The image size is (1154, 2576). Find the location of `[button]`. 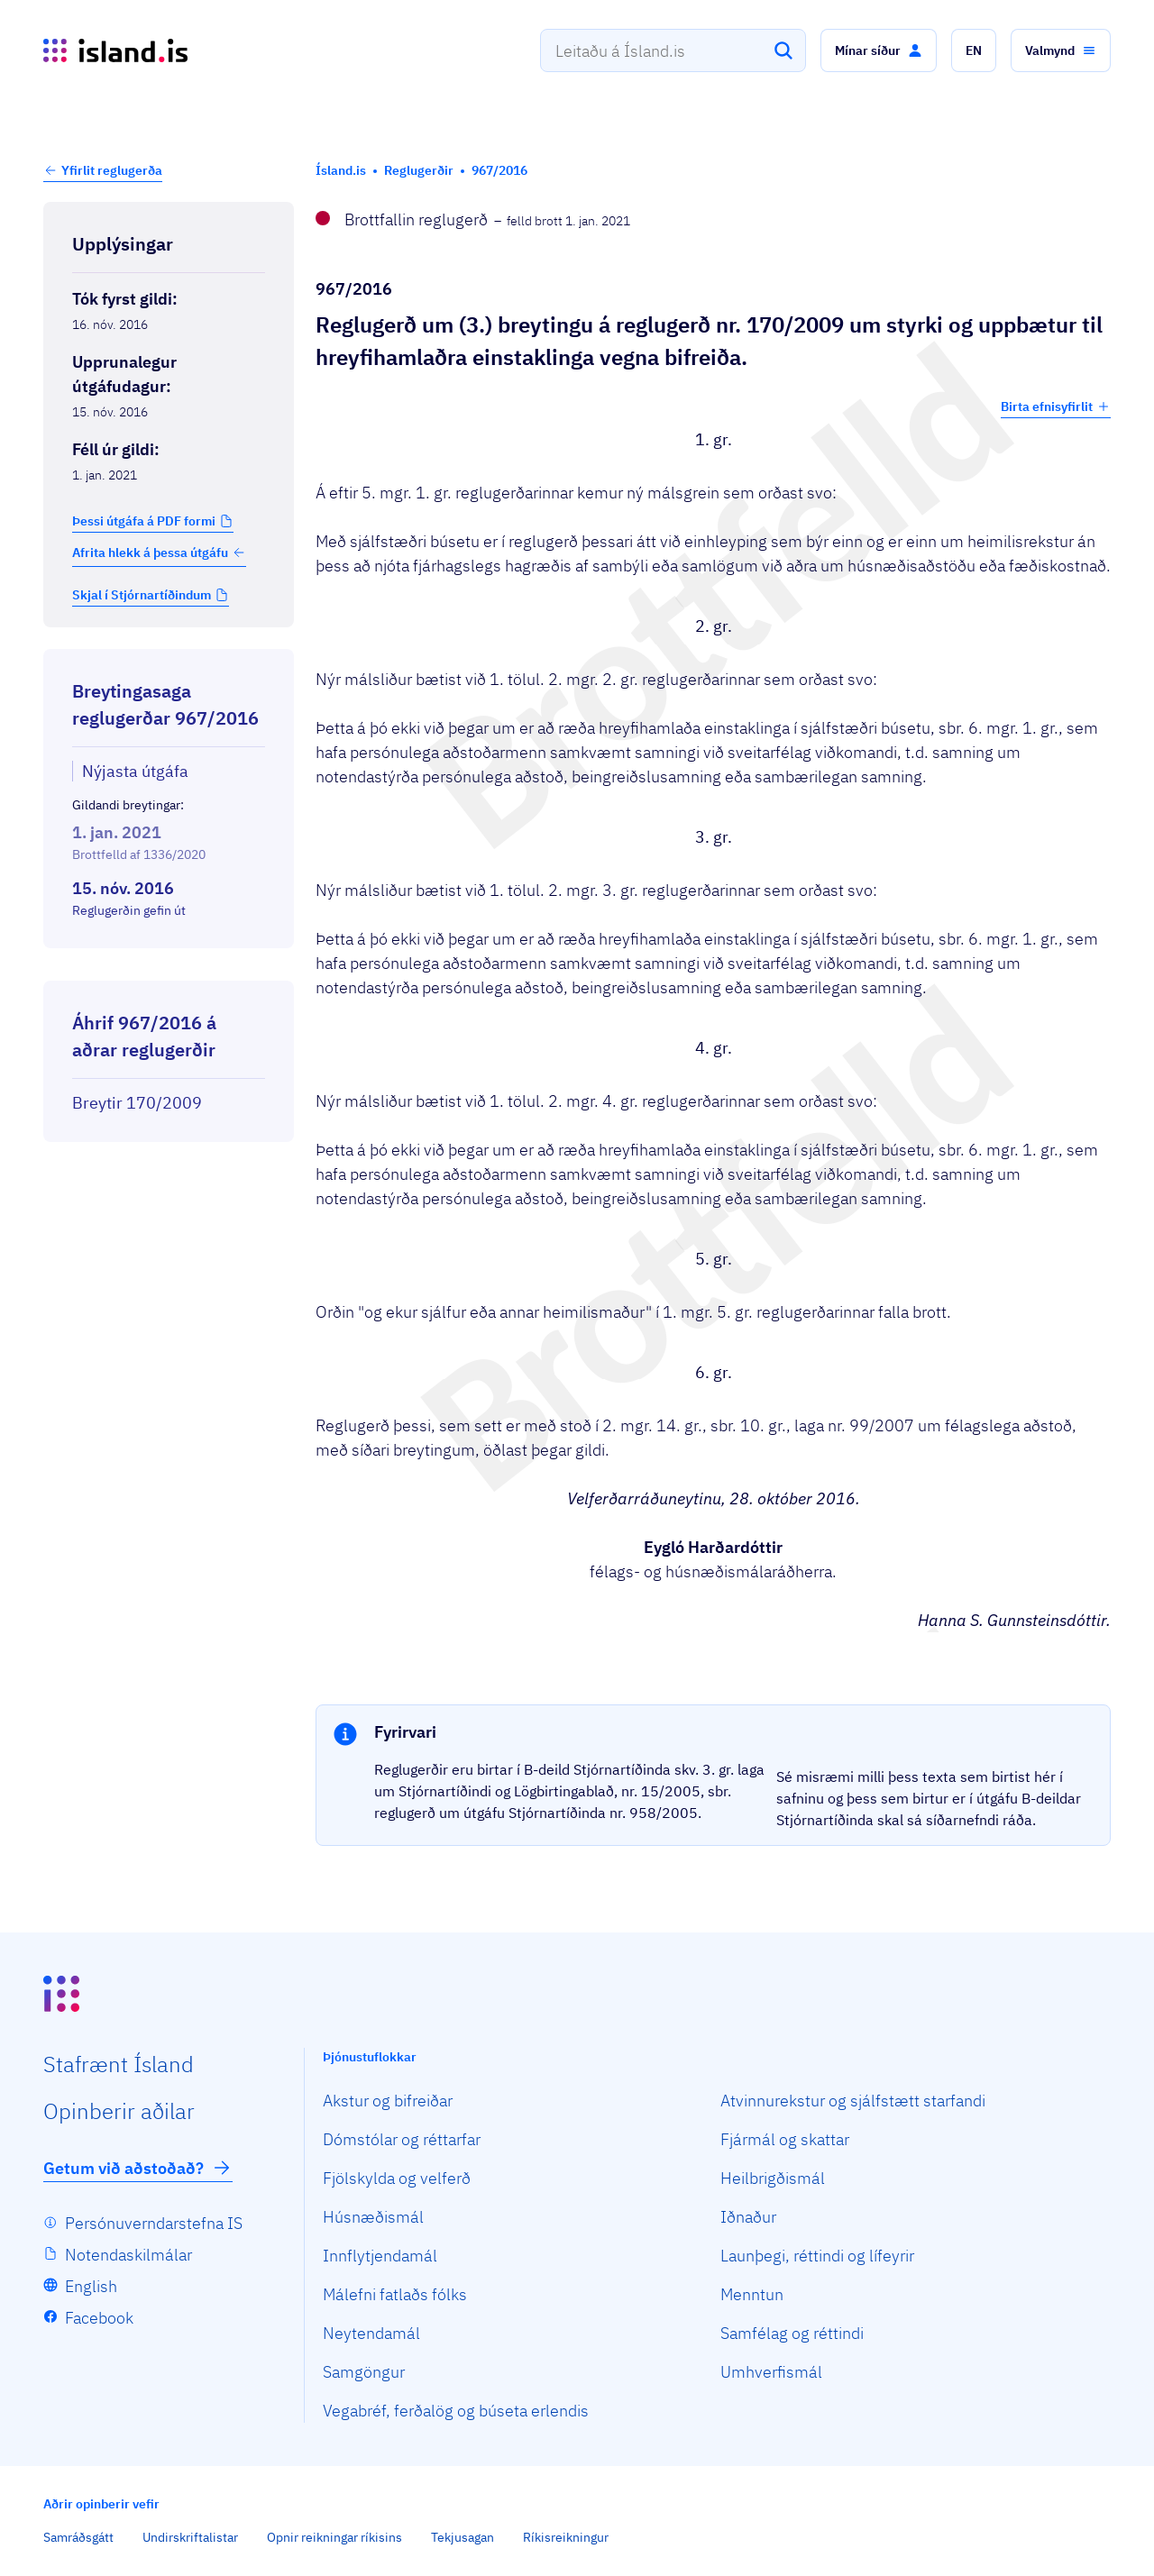

[button] is located at coordinates (878, 50).